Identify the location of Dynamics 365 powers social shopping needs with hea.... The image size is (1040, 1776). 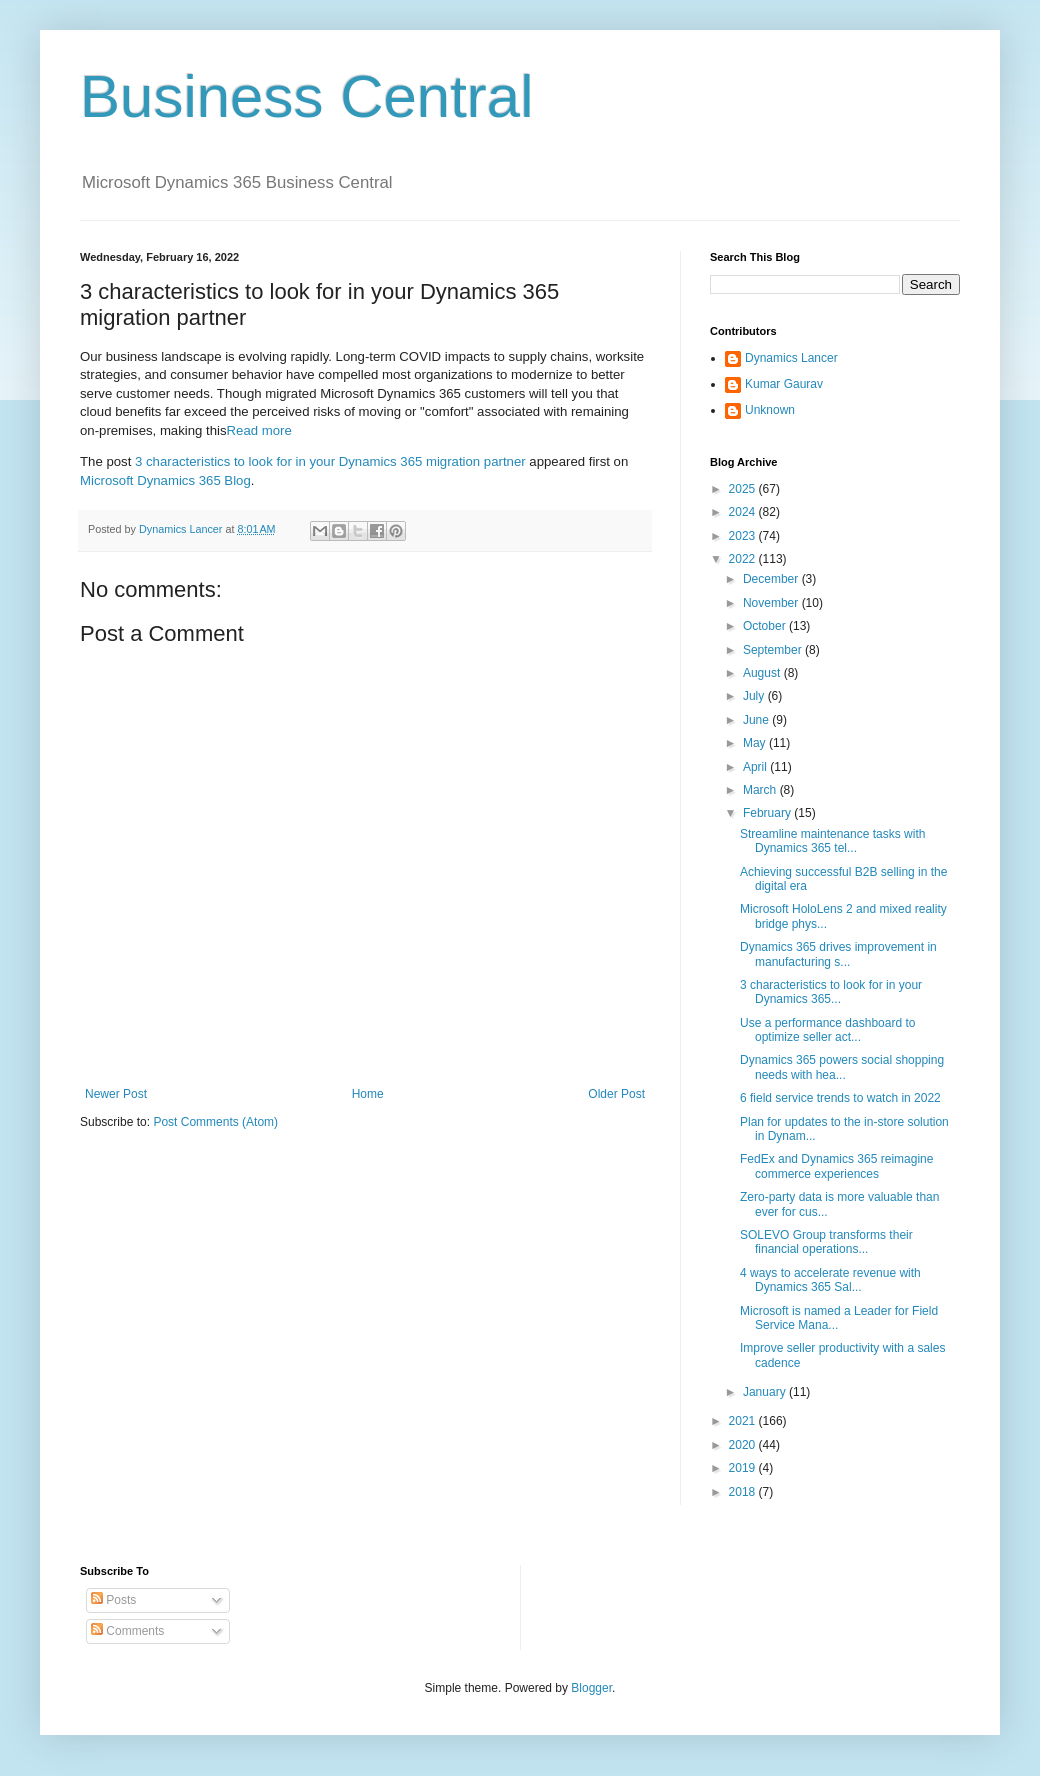
(842, 1067).